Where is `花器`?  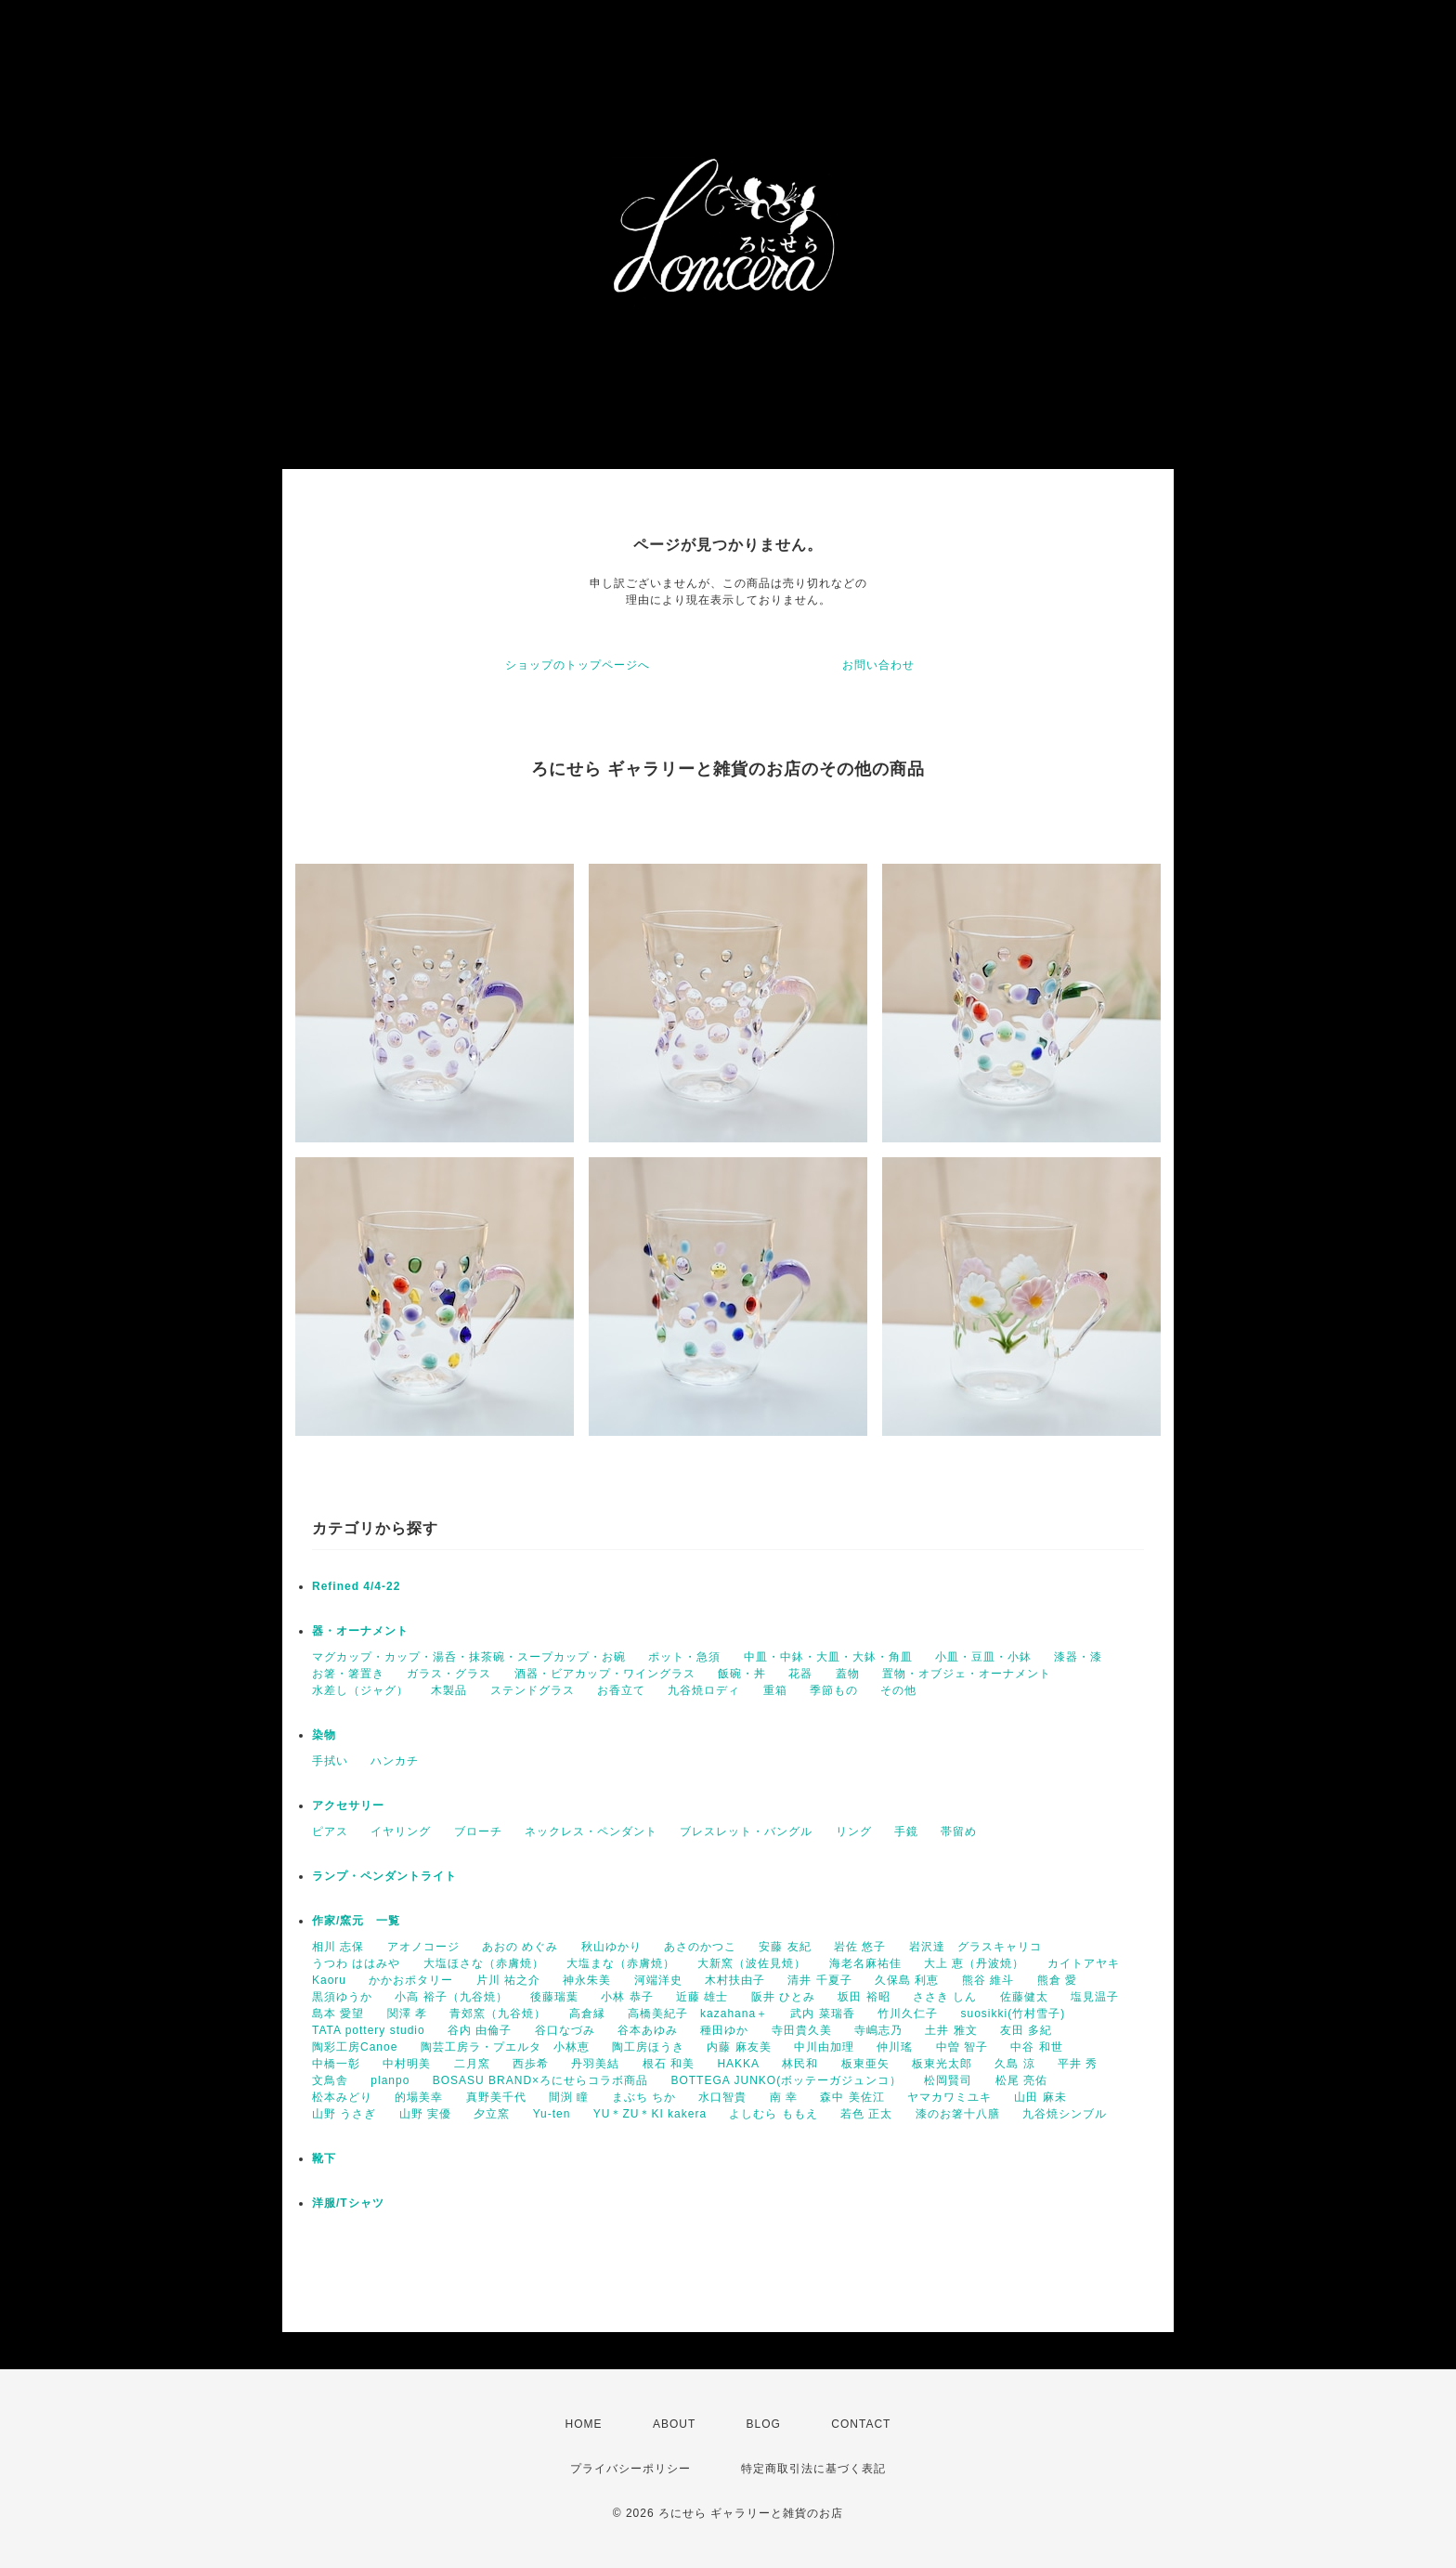 花器 is located at coordinates (800, 1673).